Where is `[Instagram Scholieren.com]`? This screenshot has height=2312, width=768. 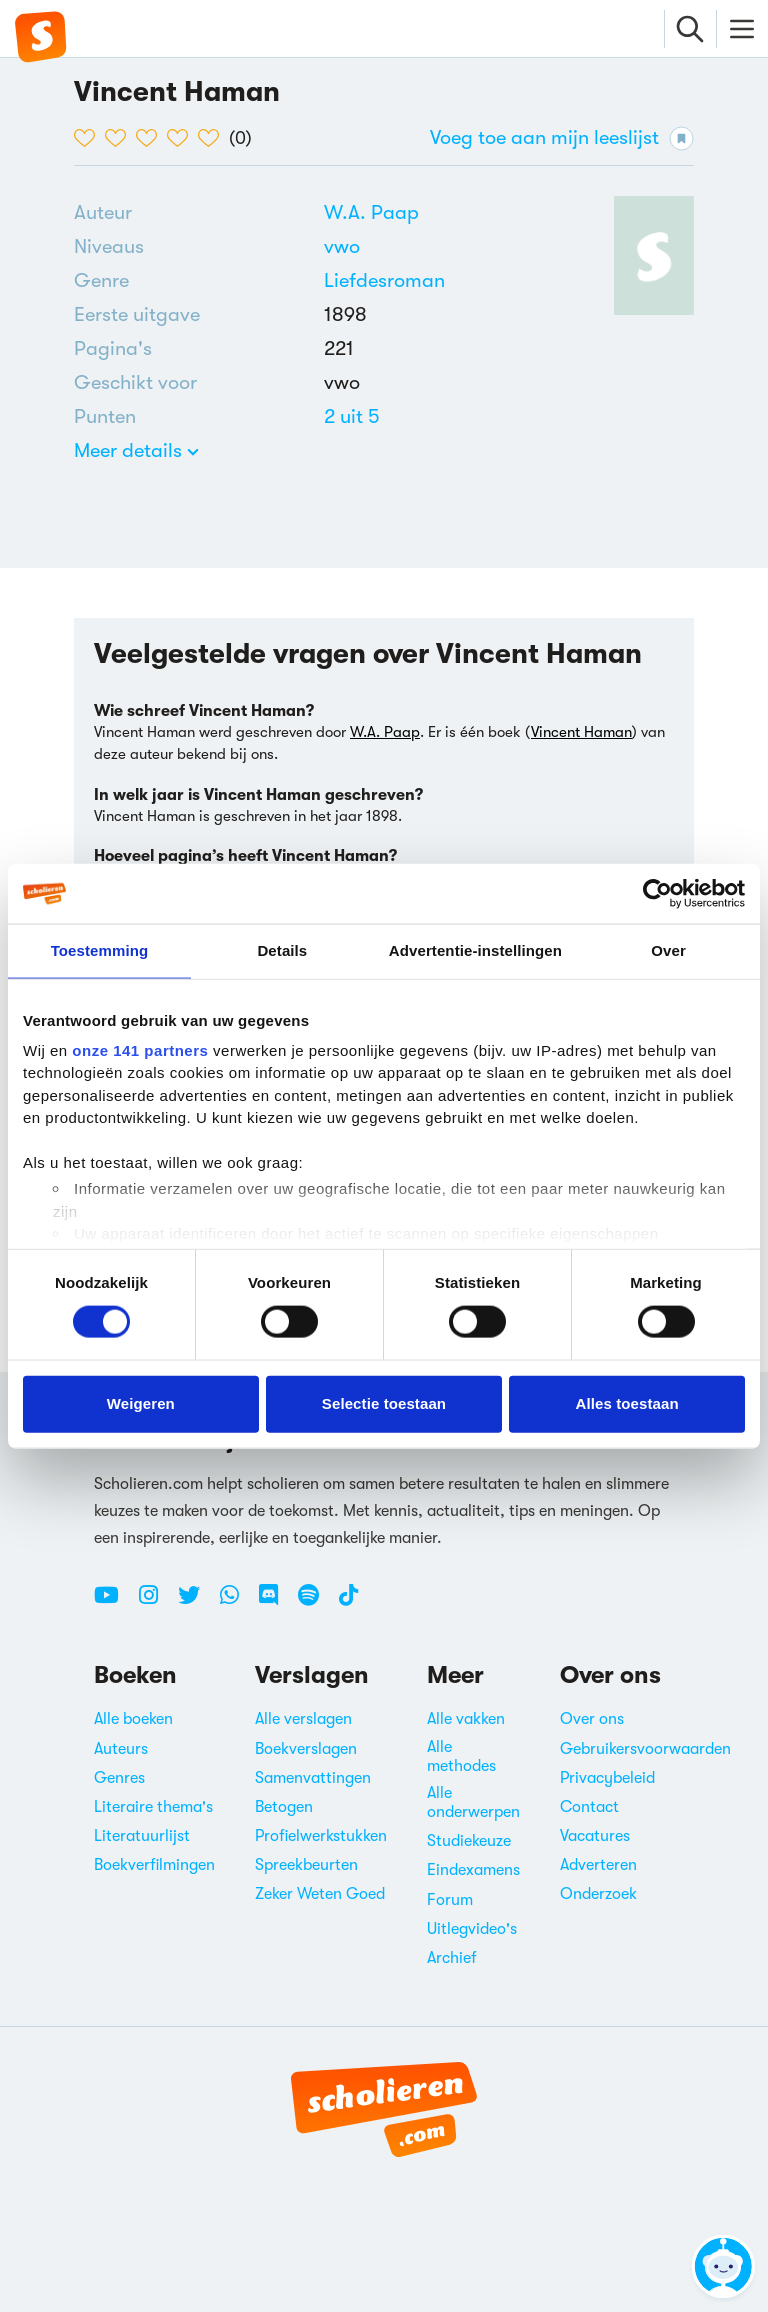
[Instagram Scholieren.com] is located at coordinates (156, 1603).